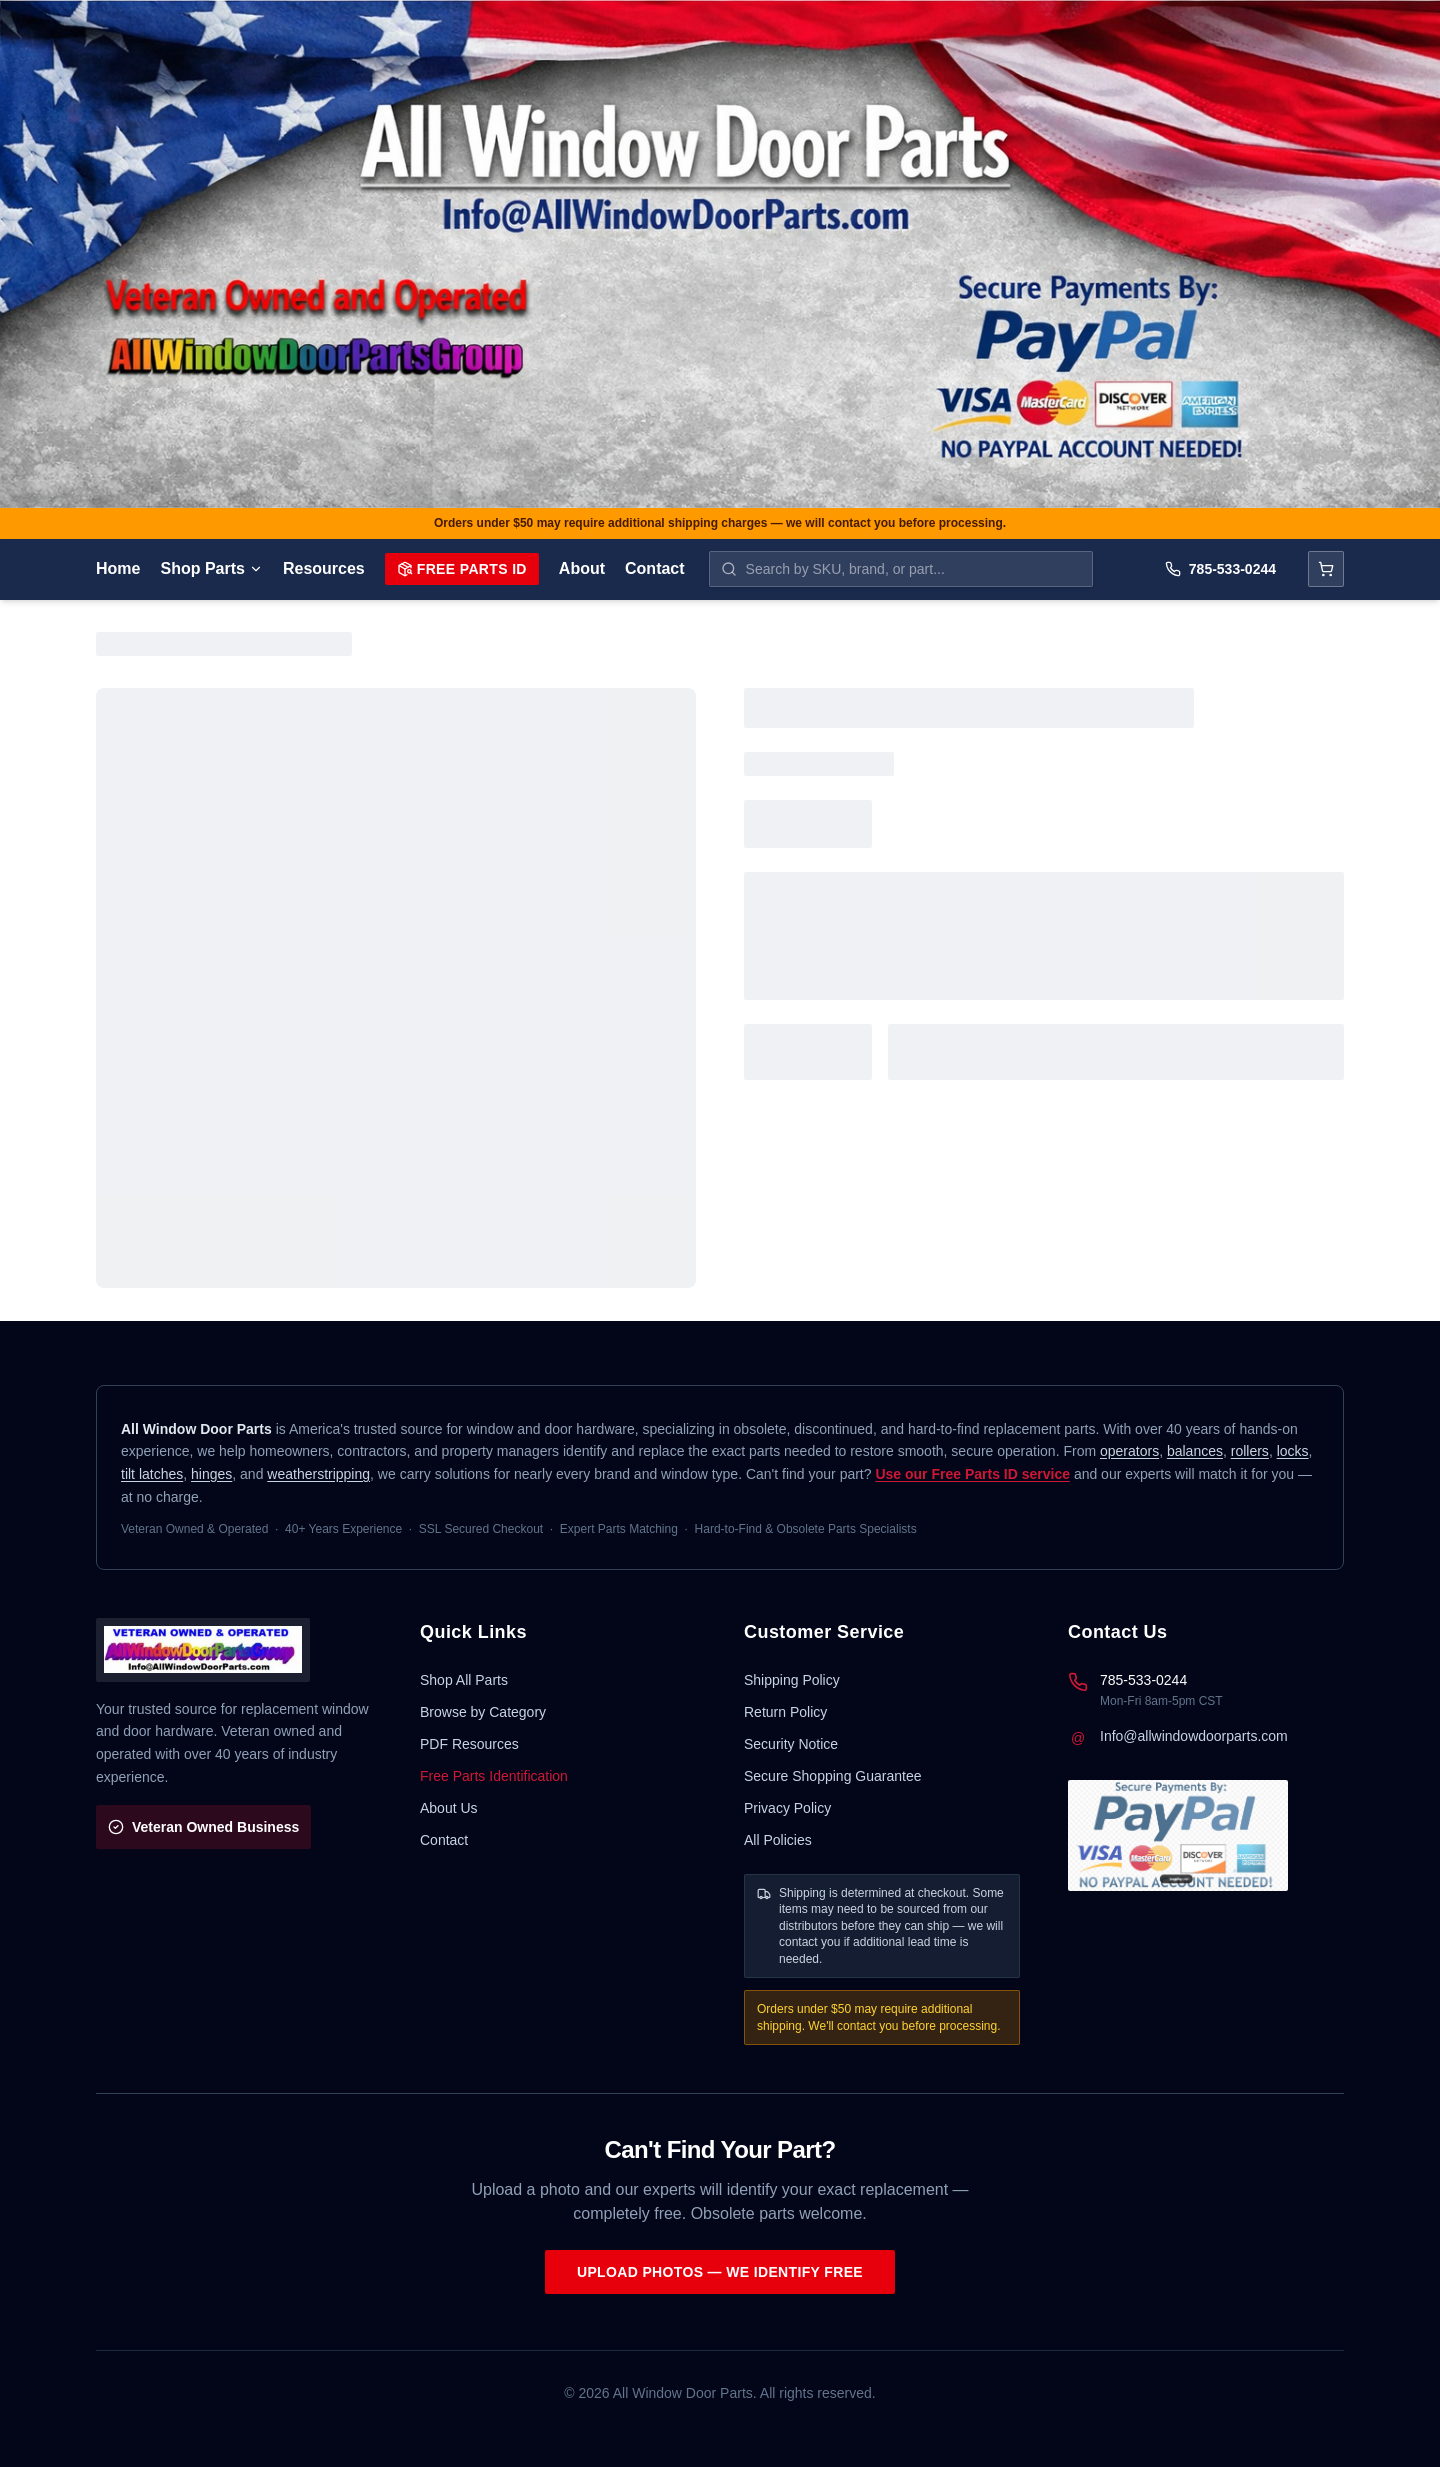 This screenshot has height=2467, width=1440. Describe the element at coordinates (152, 1474) in the screenshot. I see `tilt latches` at that location.